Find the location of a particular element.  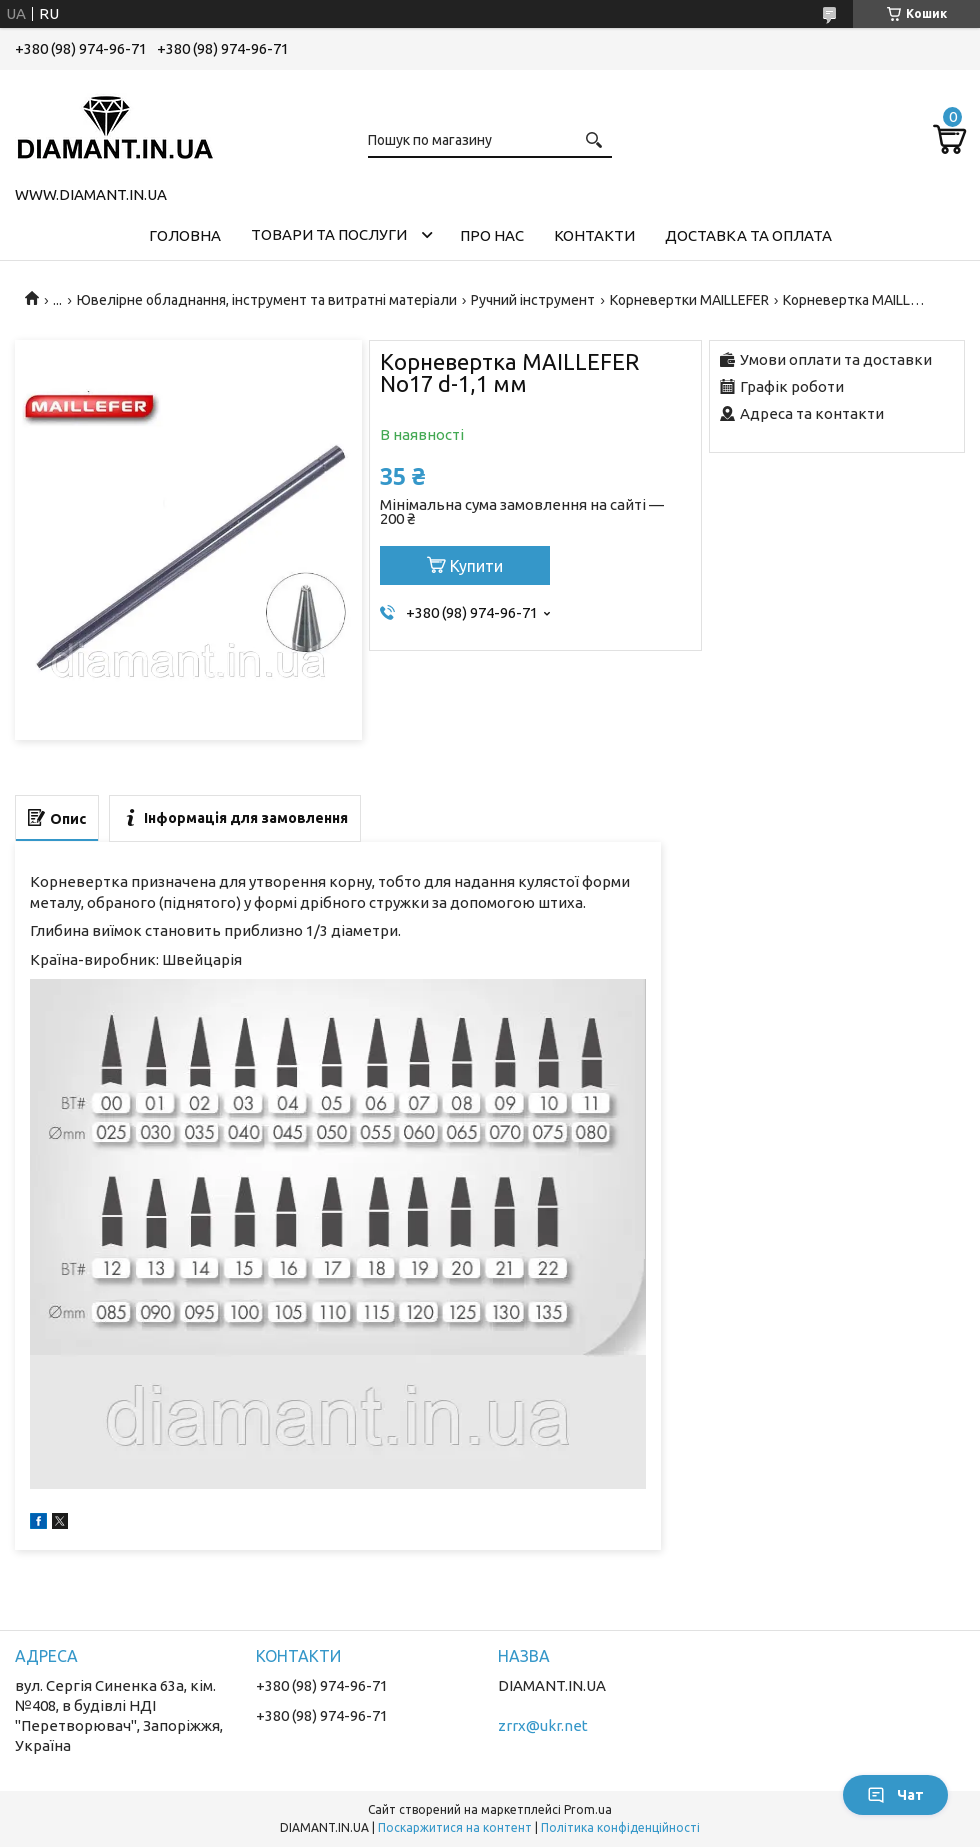

Товари та послуги is located at coordinates (329, 234).